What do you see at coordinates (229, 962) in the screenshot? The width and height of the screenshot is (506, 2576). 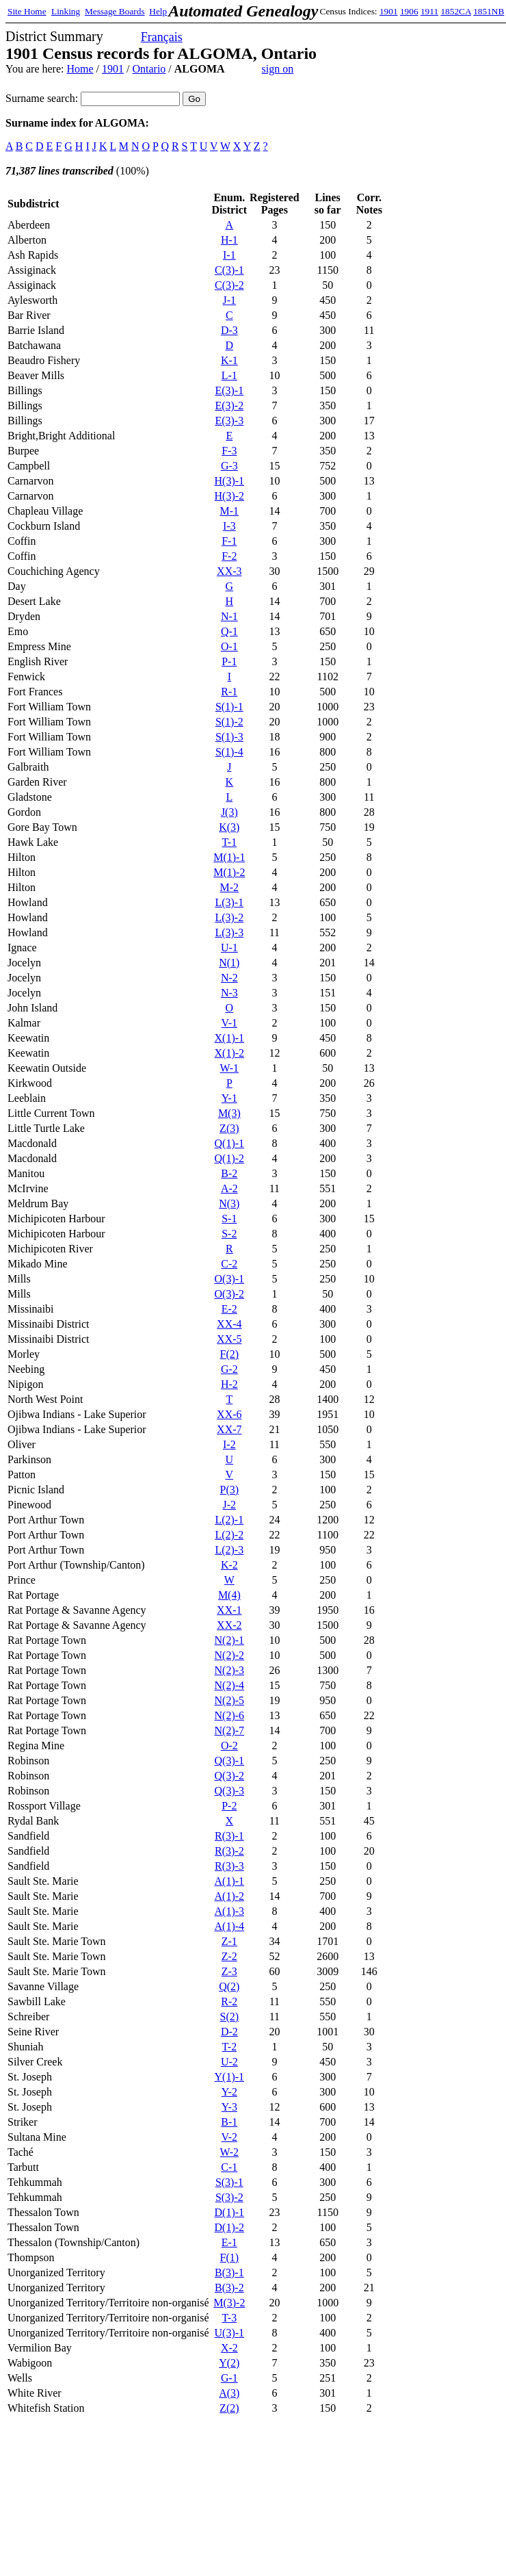 I see `N(1)` at bounding box center [229, 962].